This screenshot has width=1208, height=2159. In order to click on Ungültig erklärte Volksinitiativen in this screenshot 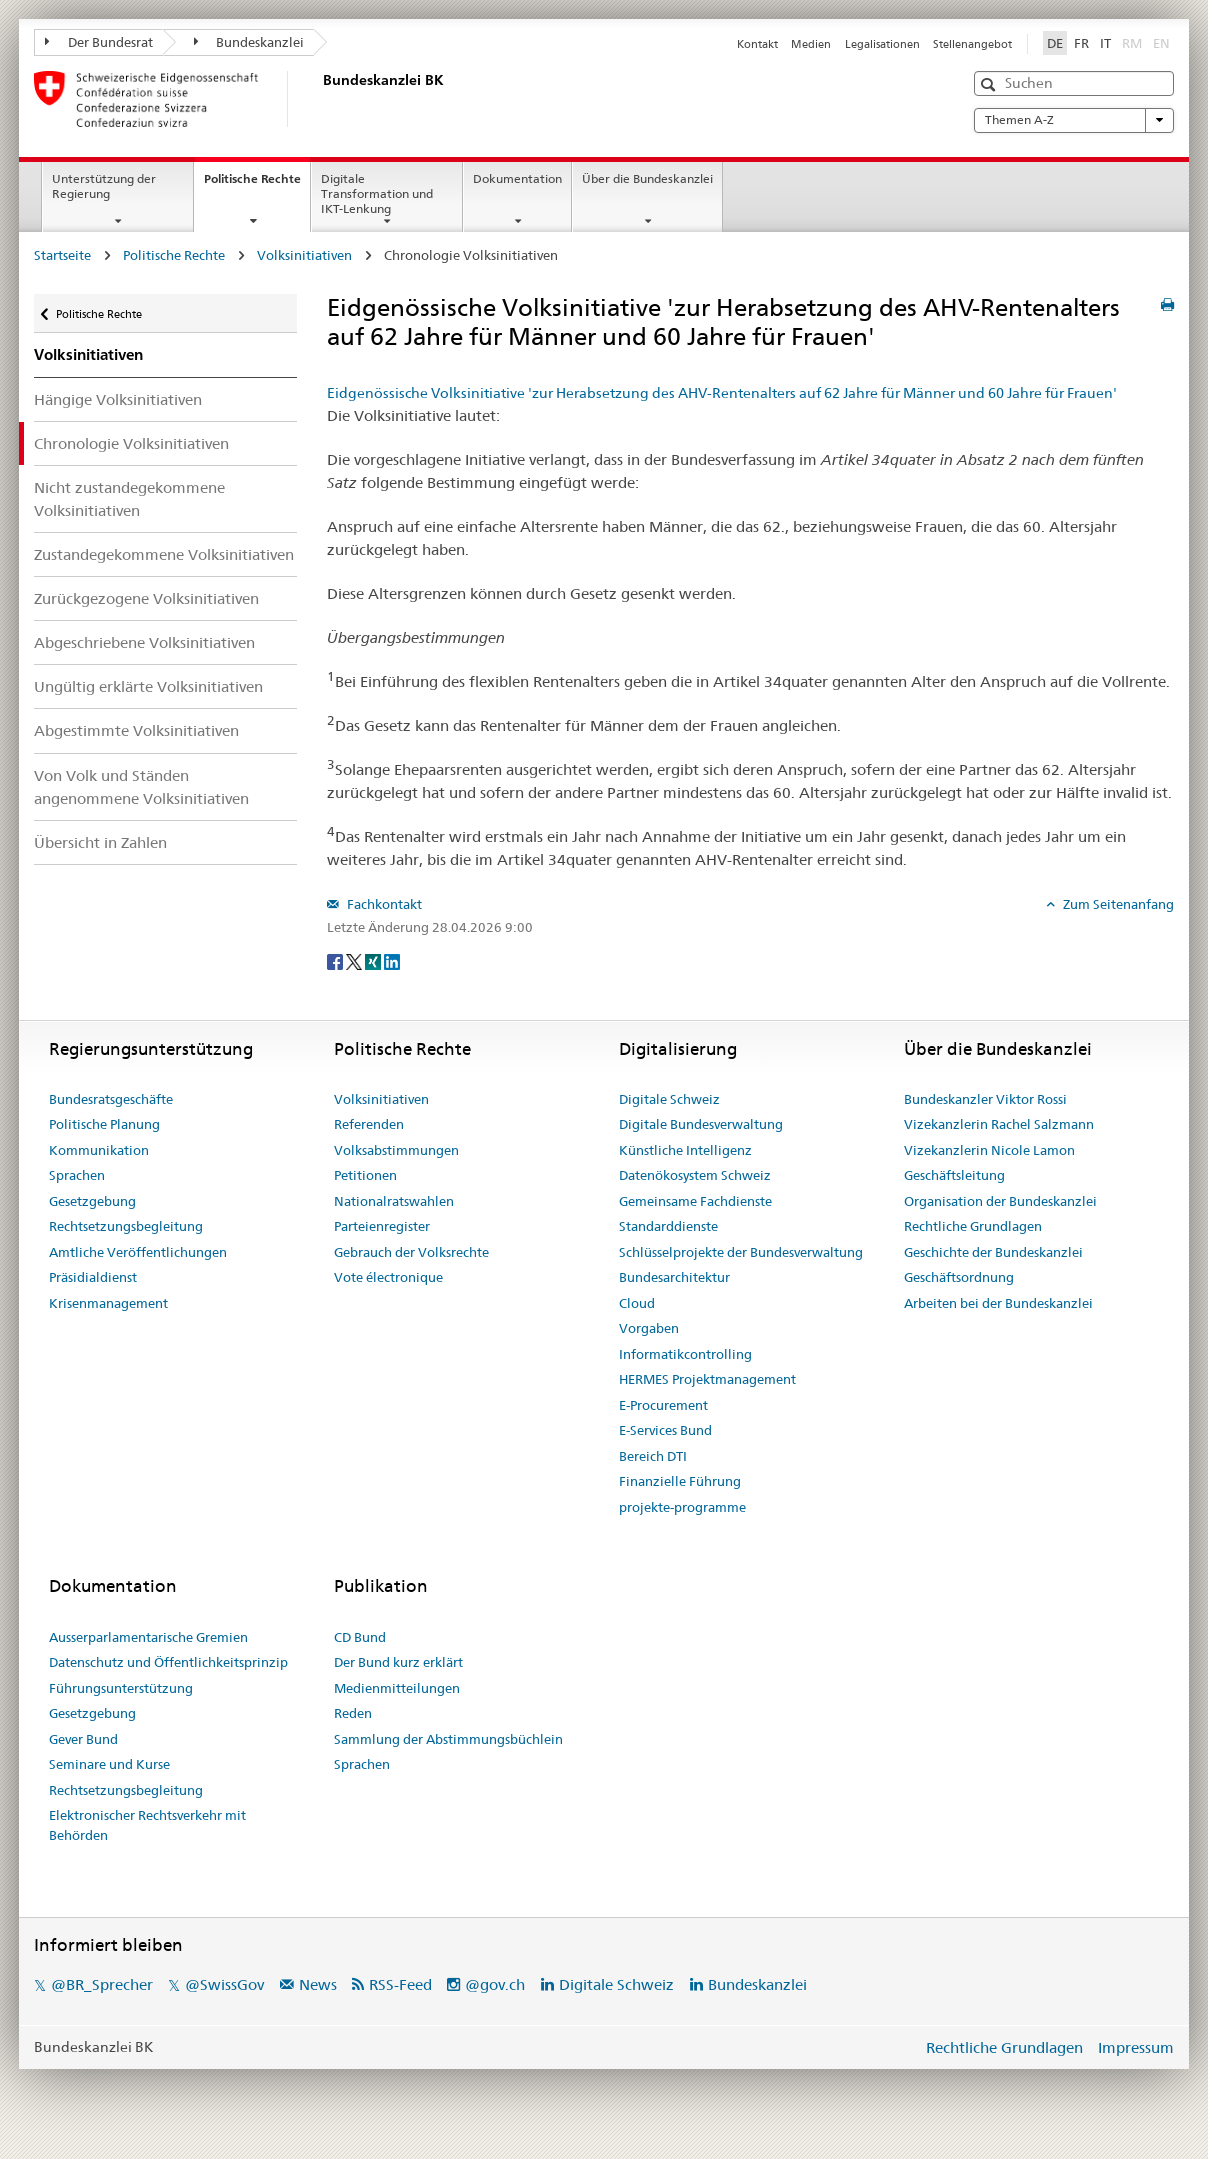, I will do `click(148, 686)`.